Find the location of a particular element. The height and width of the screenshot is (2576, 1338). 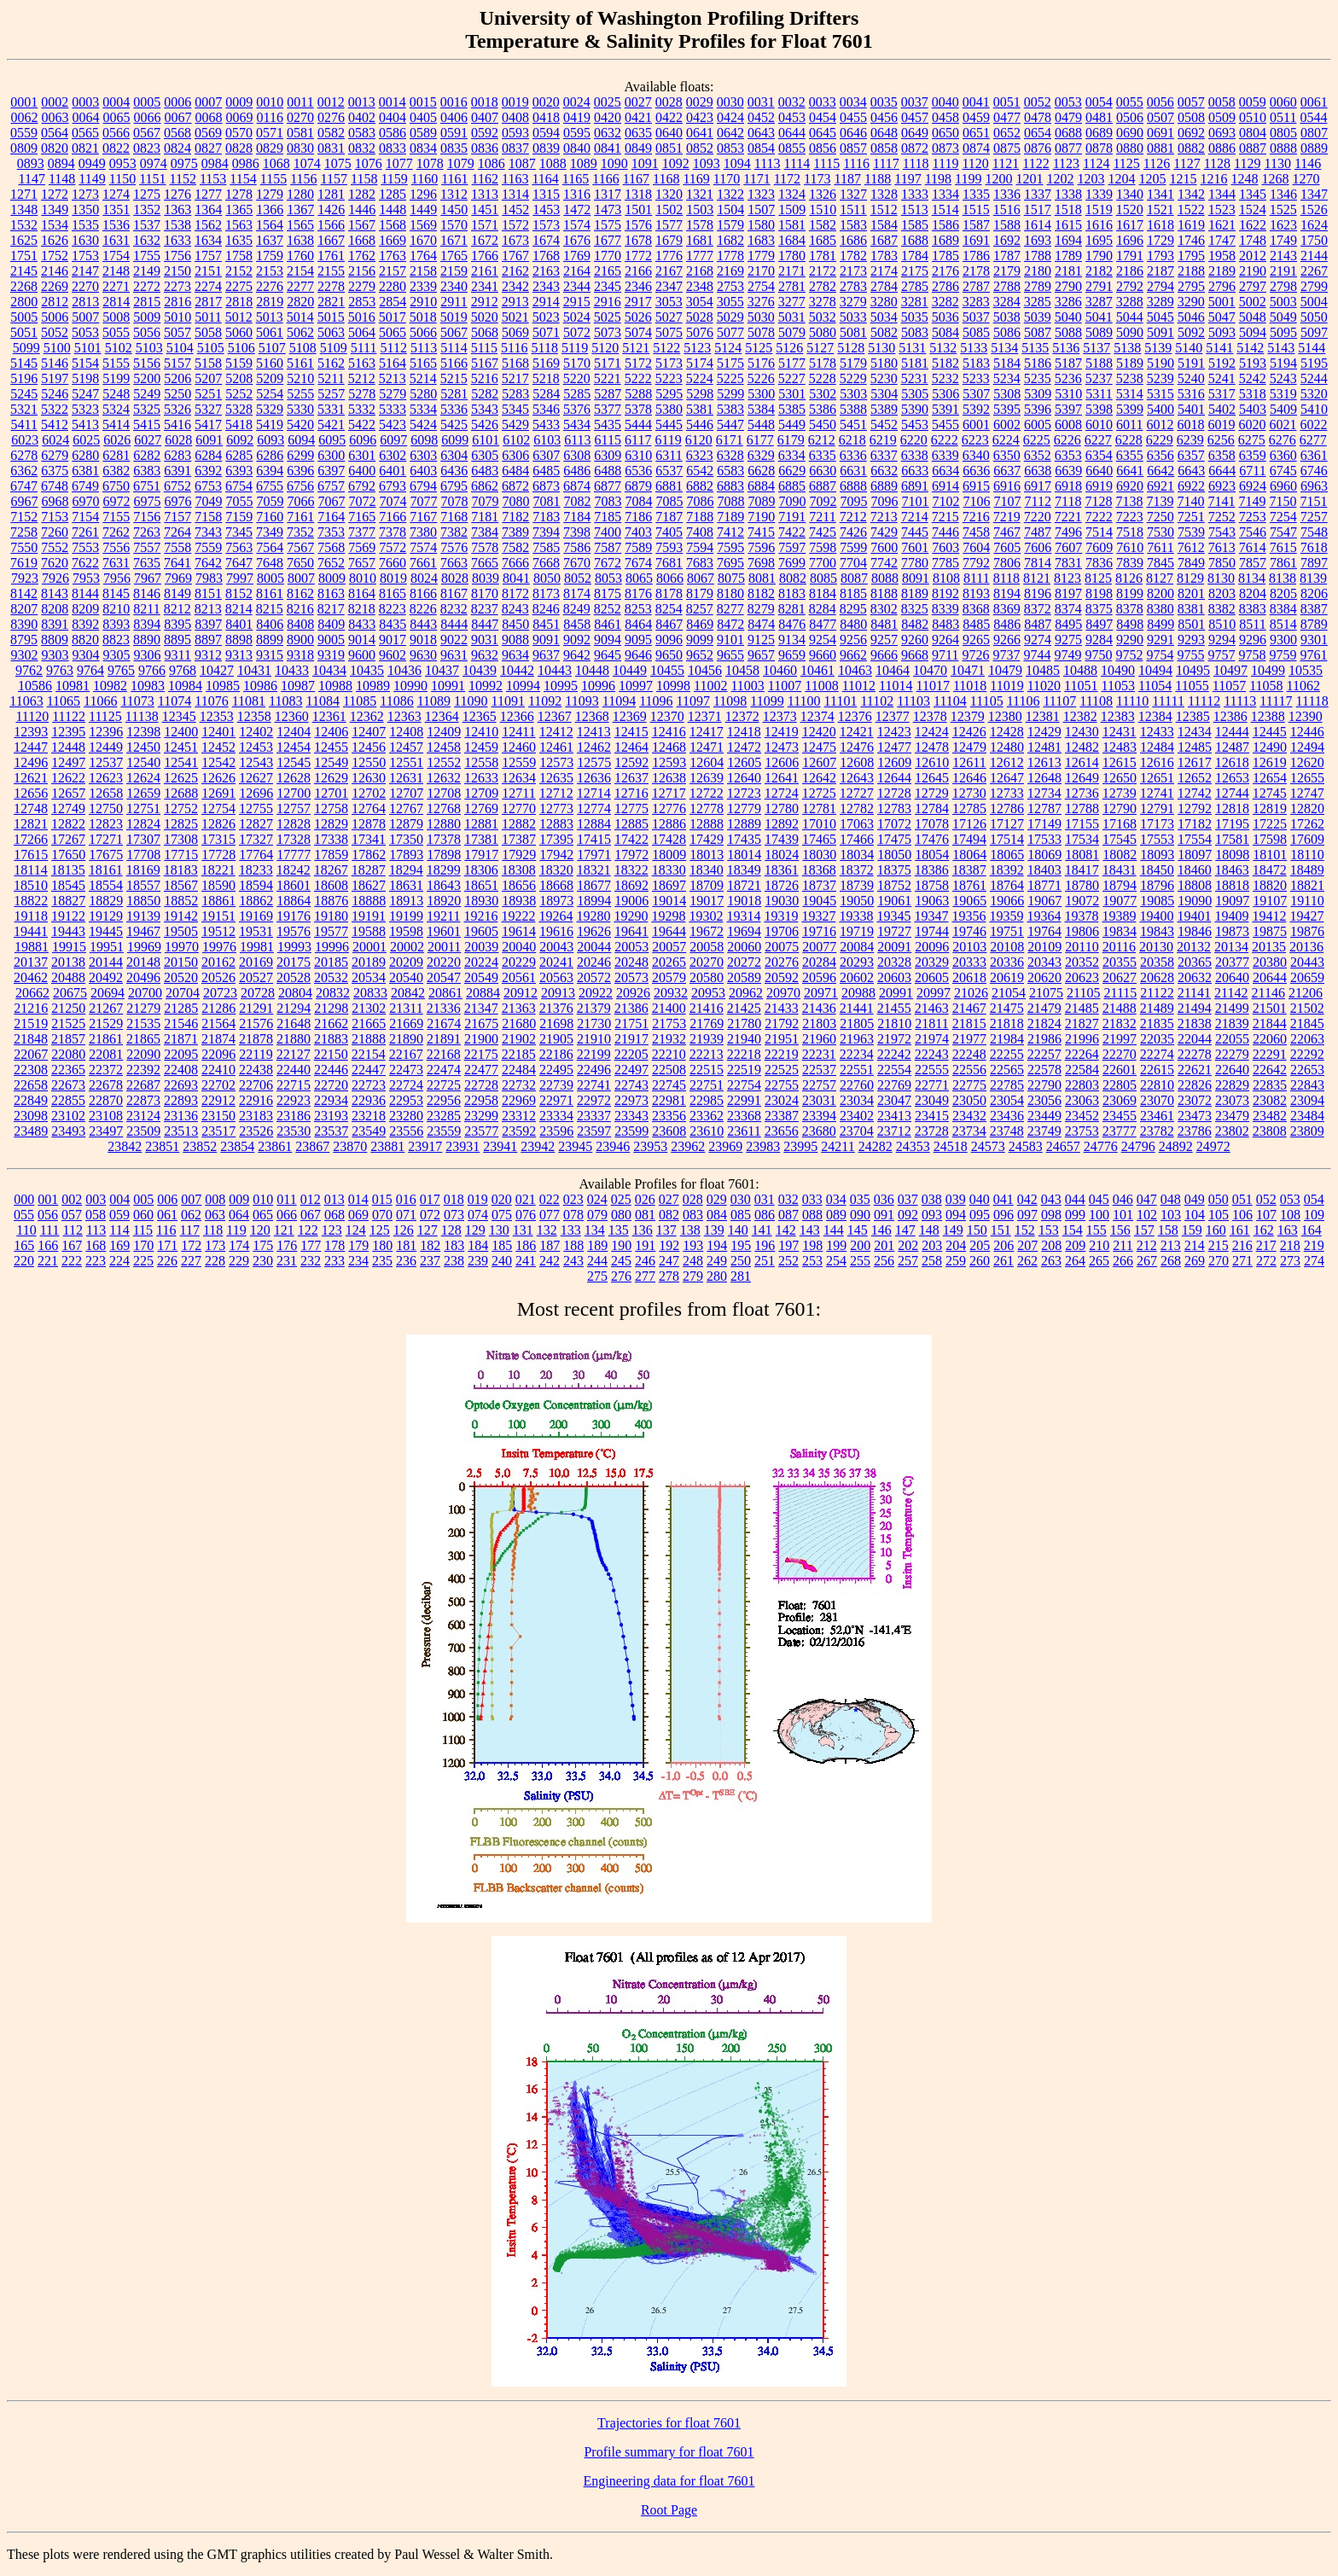

22438 is located at coordinates (256, 1069).